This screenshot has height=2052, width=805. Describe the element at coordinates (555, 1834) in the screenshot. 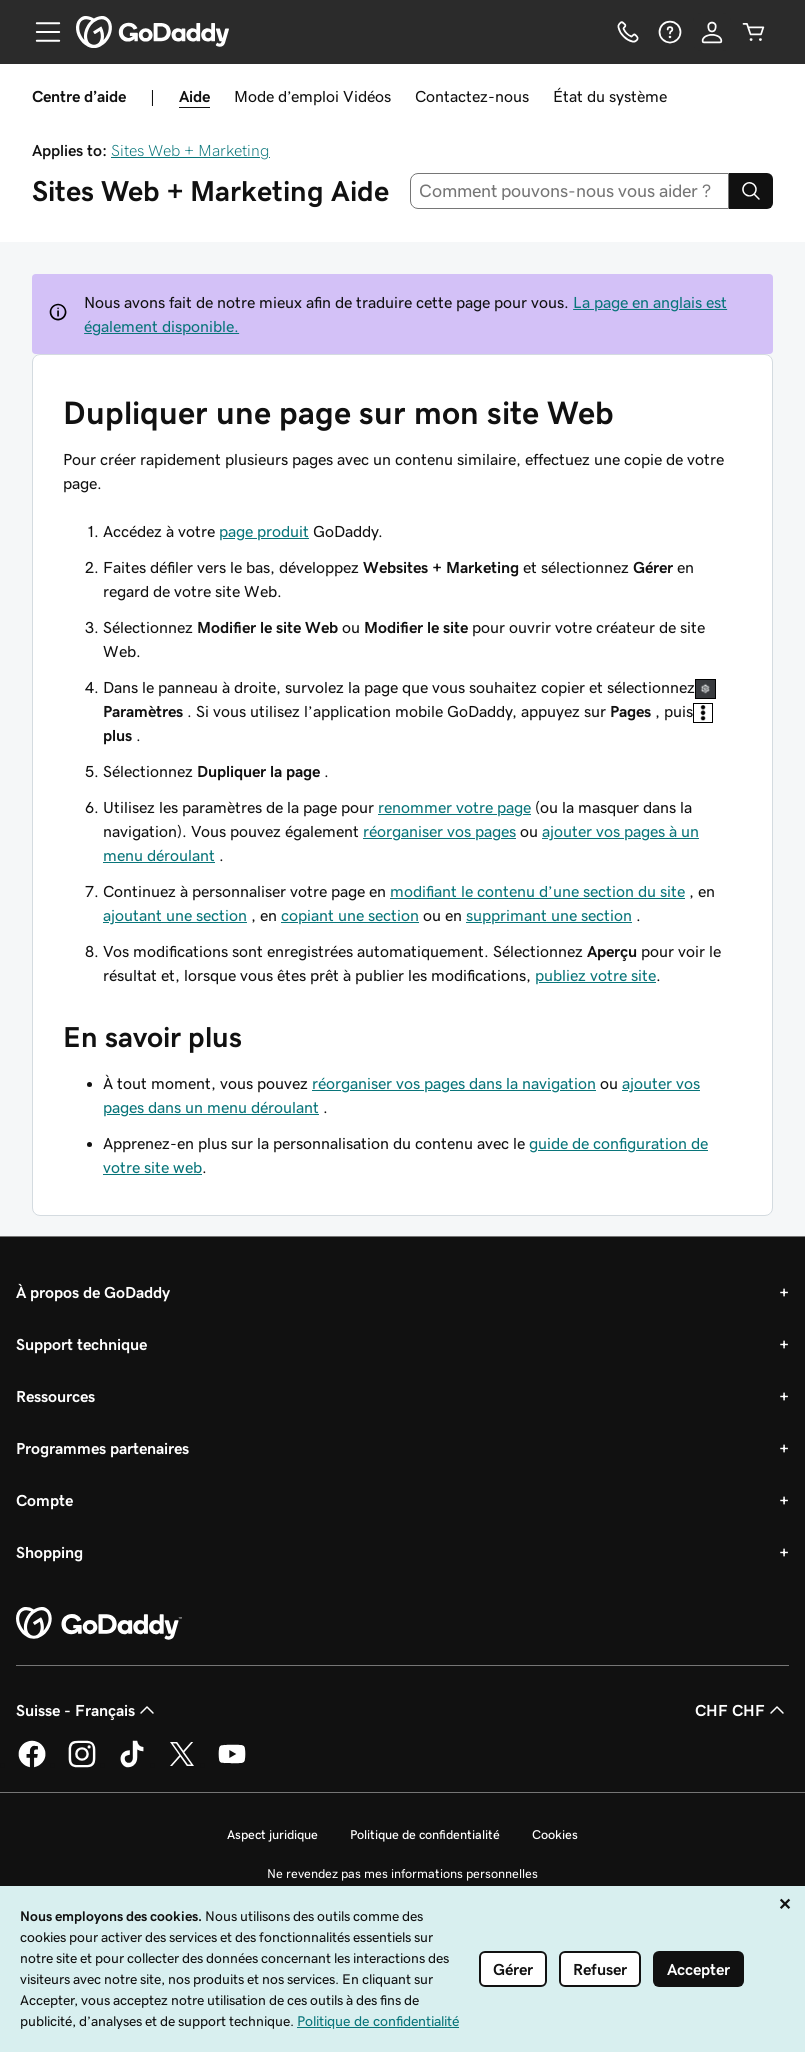

I see `Cookies` at that location.